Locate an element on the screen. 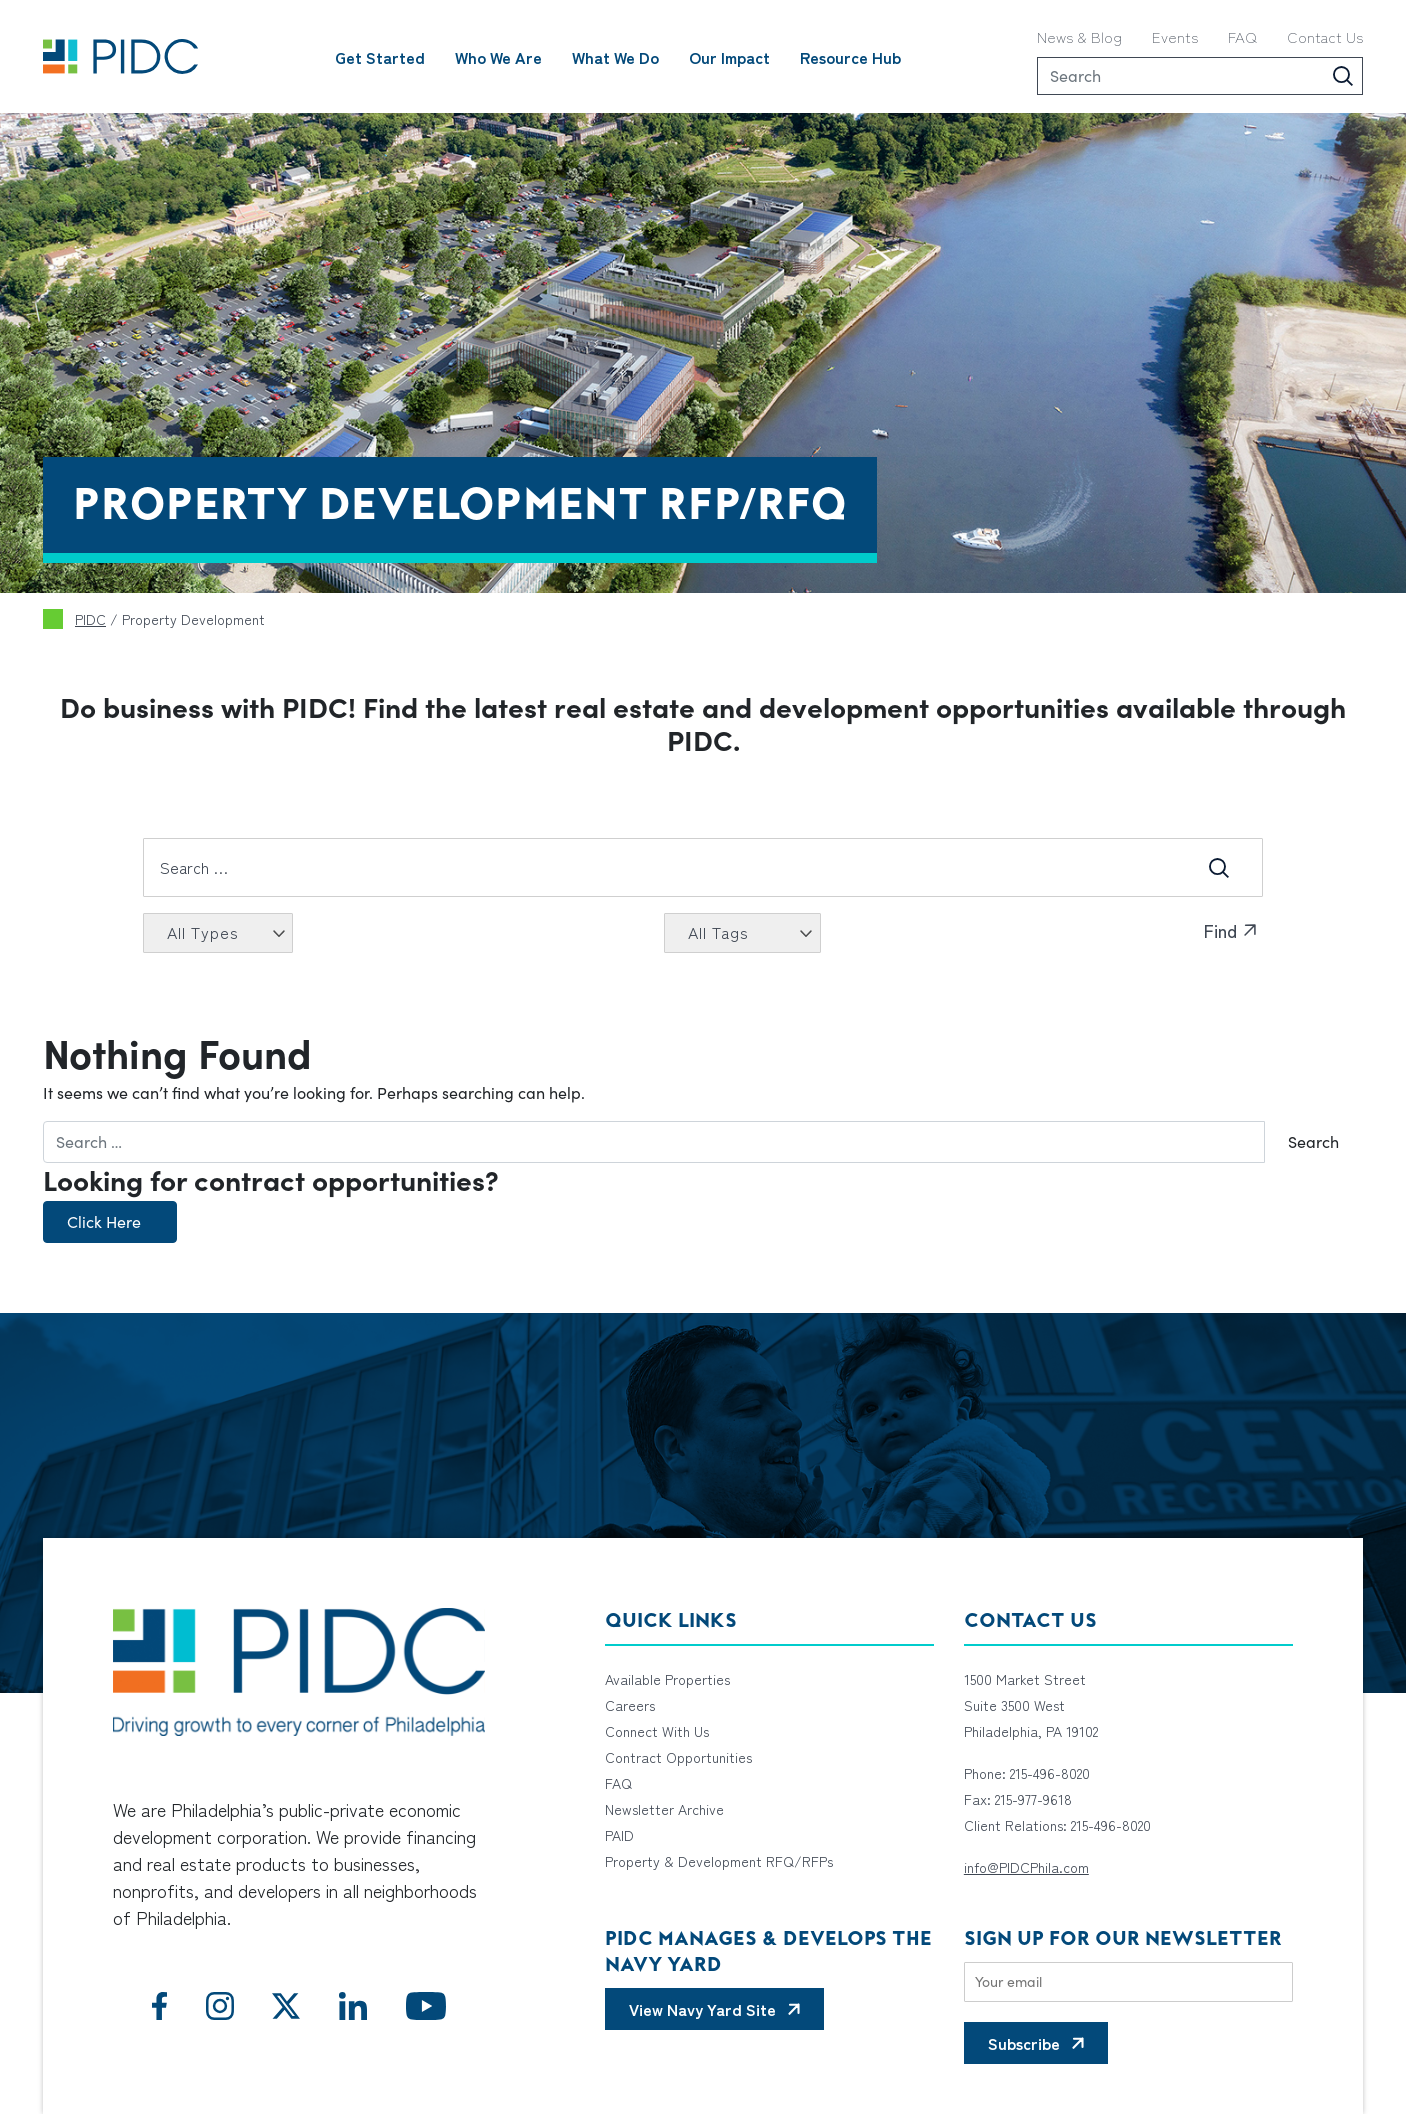 The width and height of the screenshot is (1406, 2114). Who We Are is located at coordinates (498, 57).